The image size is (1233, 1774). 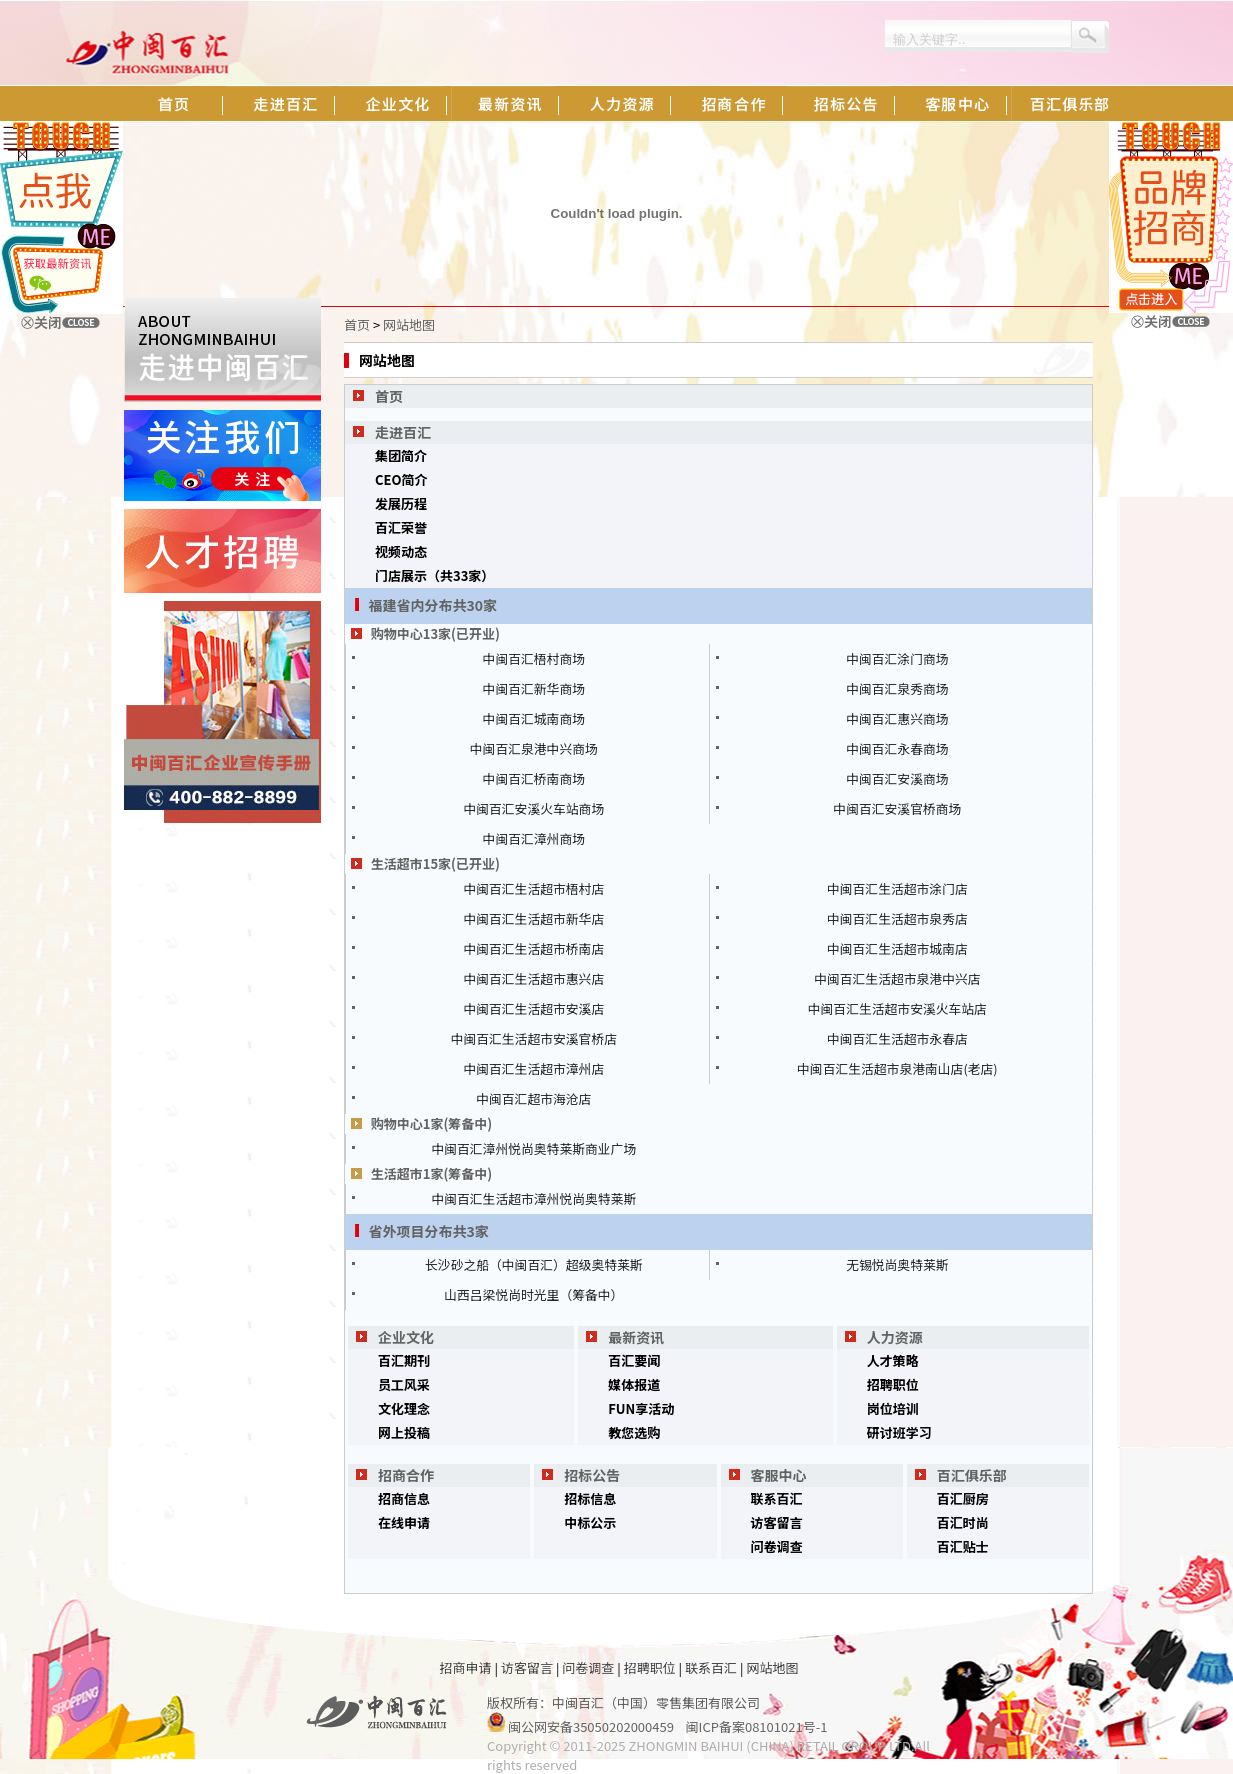 What do you see at coordinates (897, 1068) in the screenshot?
I see `中闽百汇生活超市泉港南山店(老店)` at bounding box center [897, 1068].